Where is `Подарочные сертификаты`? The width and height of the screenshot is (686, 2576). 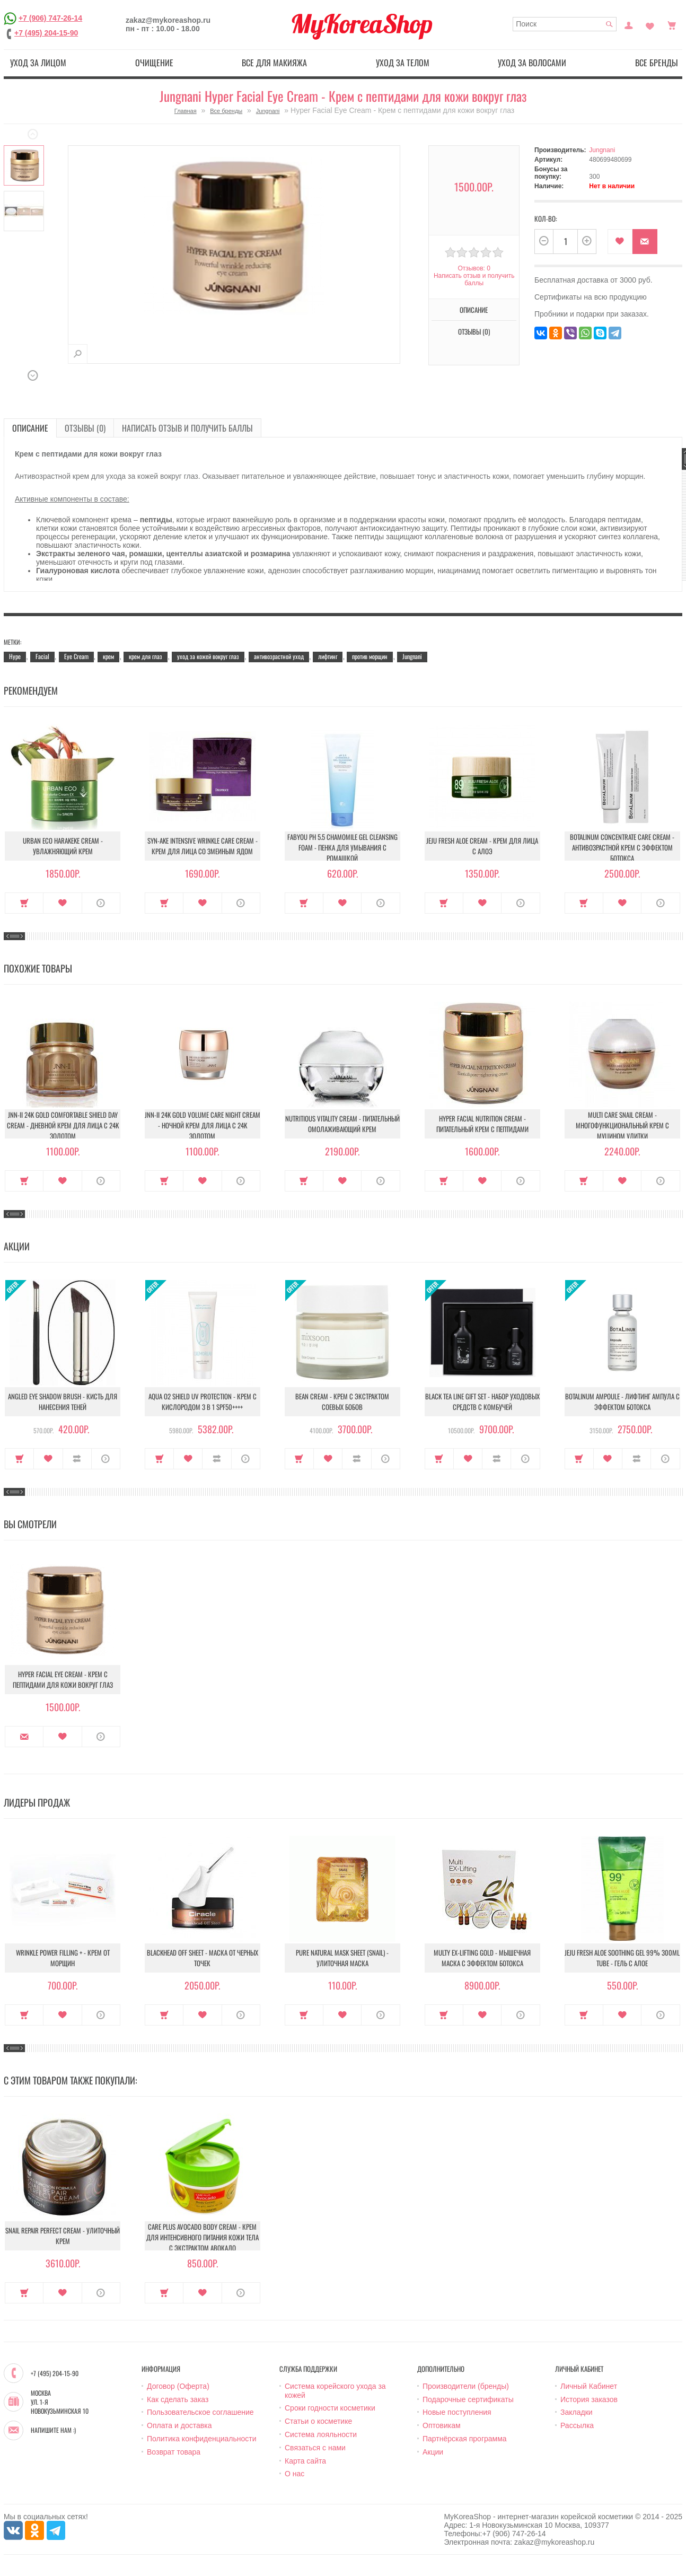 Подарочные сертификаты is located at coordinates (468, 2399).